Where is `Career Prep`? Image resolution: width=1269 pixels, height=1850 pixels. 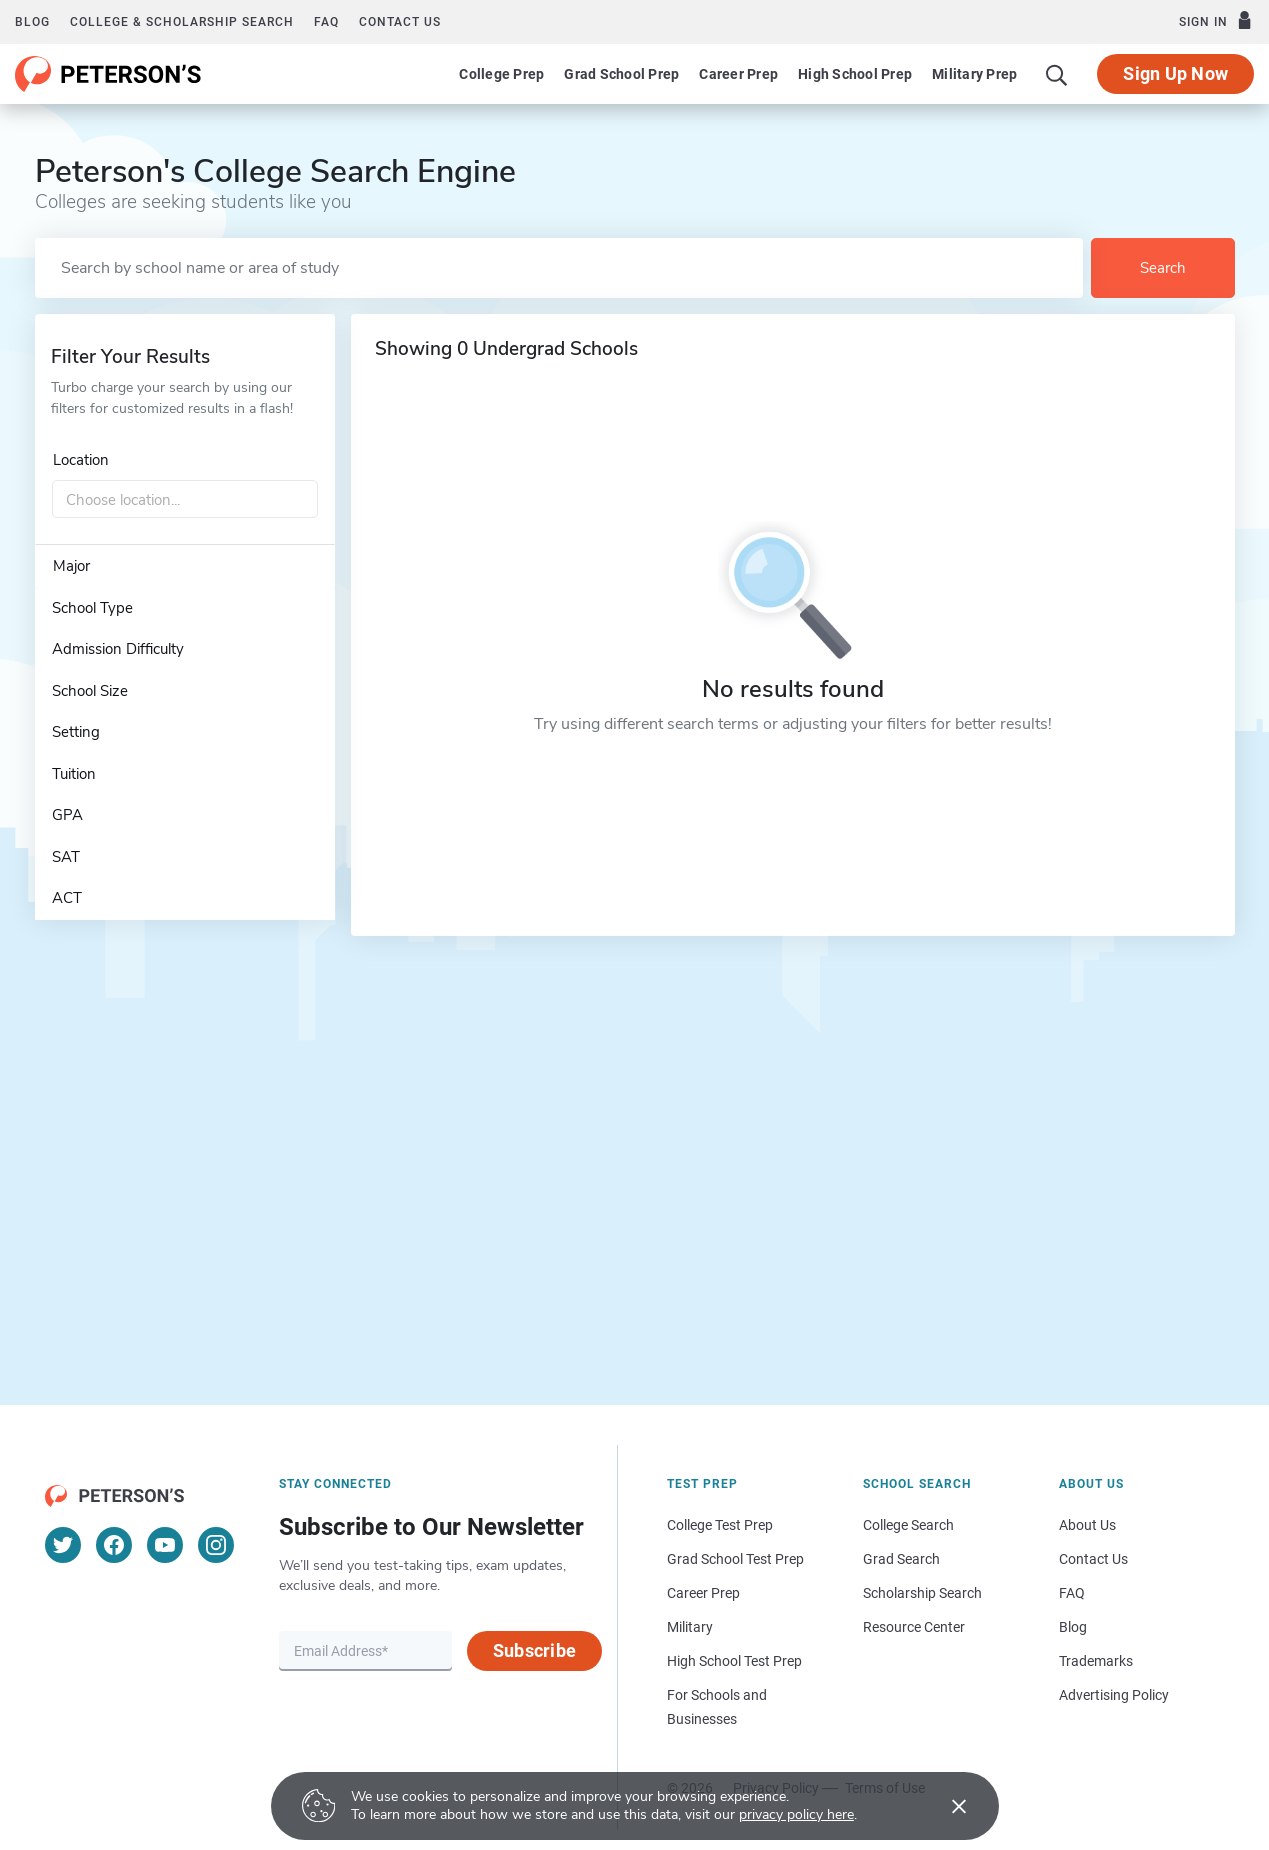 Career Prep is located at coordinates (738, 74).